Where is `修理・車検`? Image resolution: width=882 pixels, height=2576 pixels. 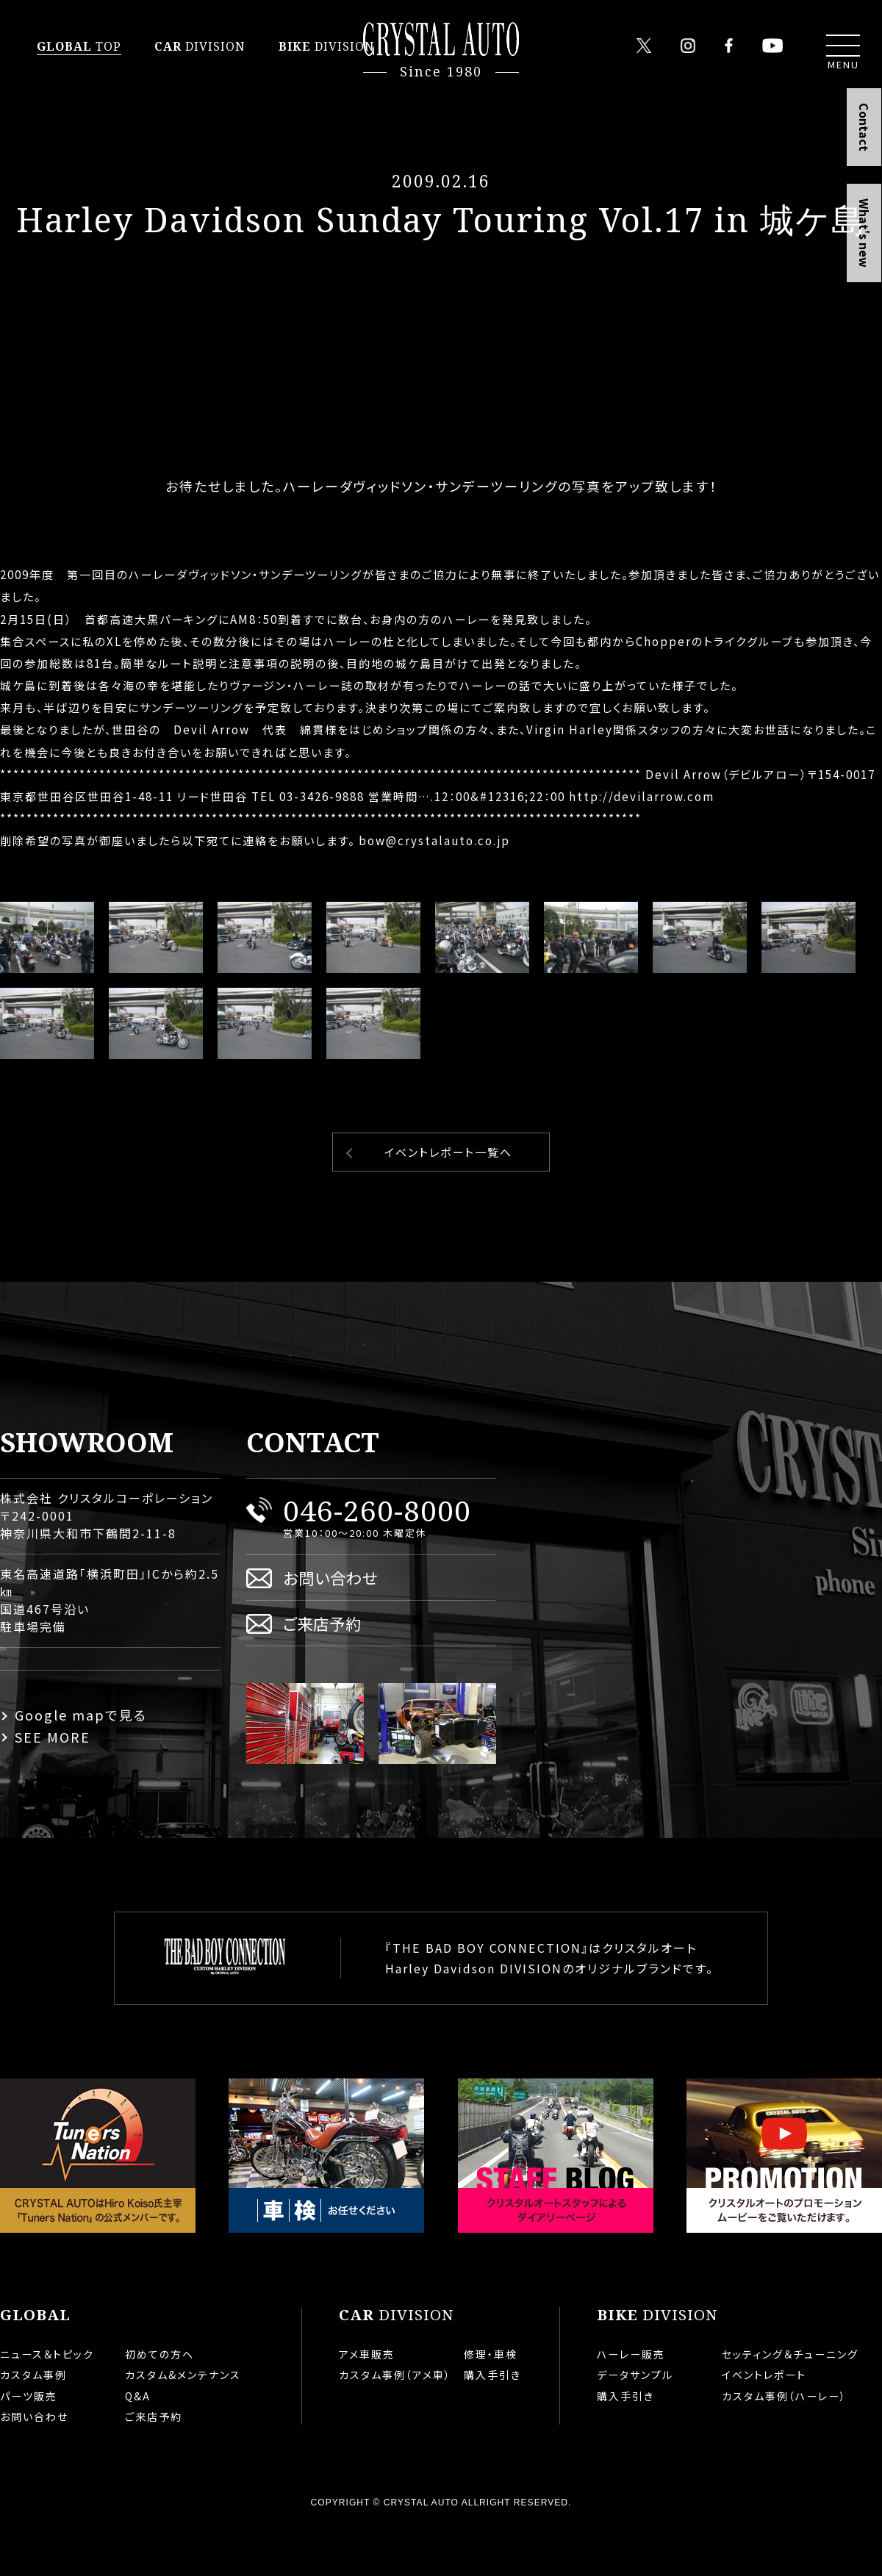 修理・車検 is located at coordinates (490, 2401).